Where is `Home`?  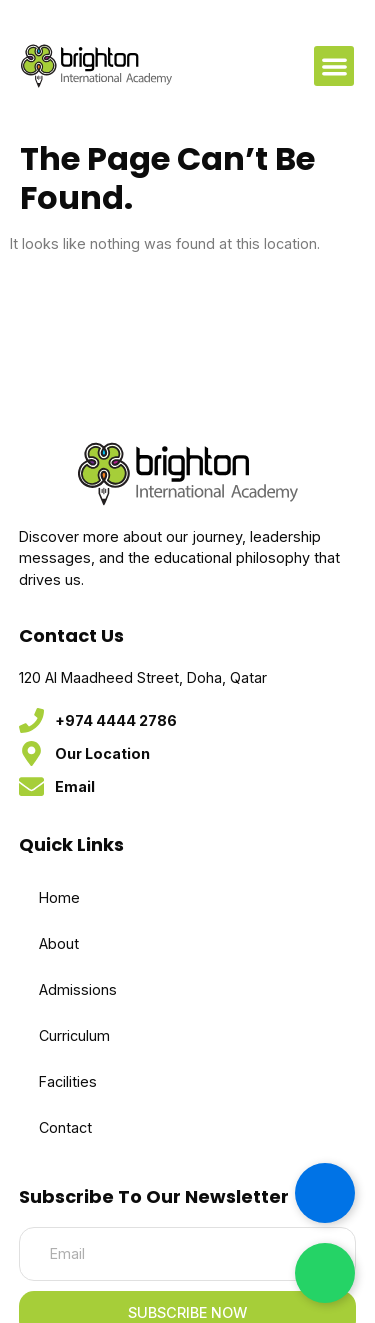 Home is located at coordinates (59, 897).